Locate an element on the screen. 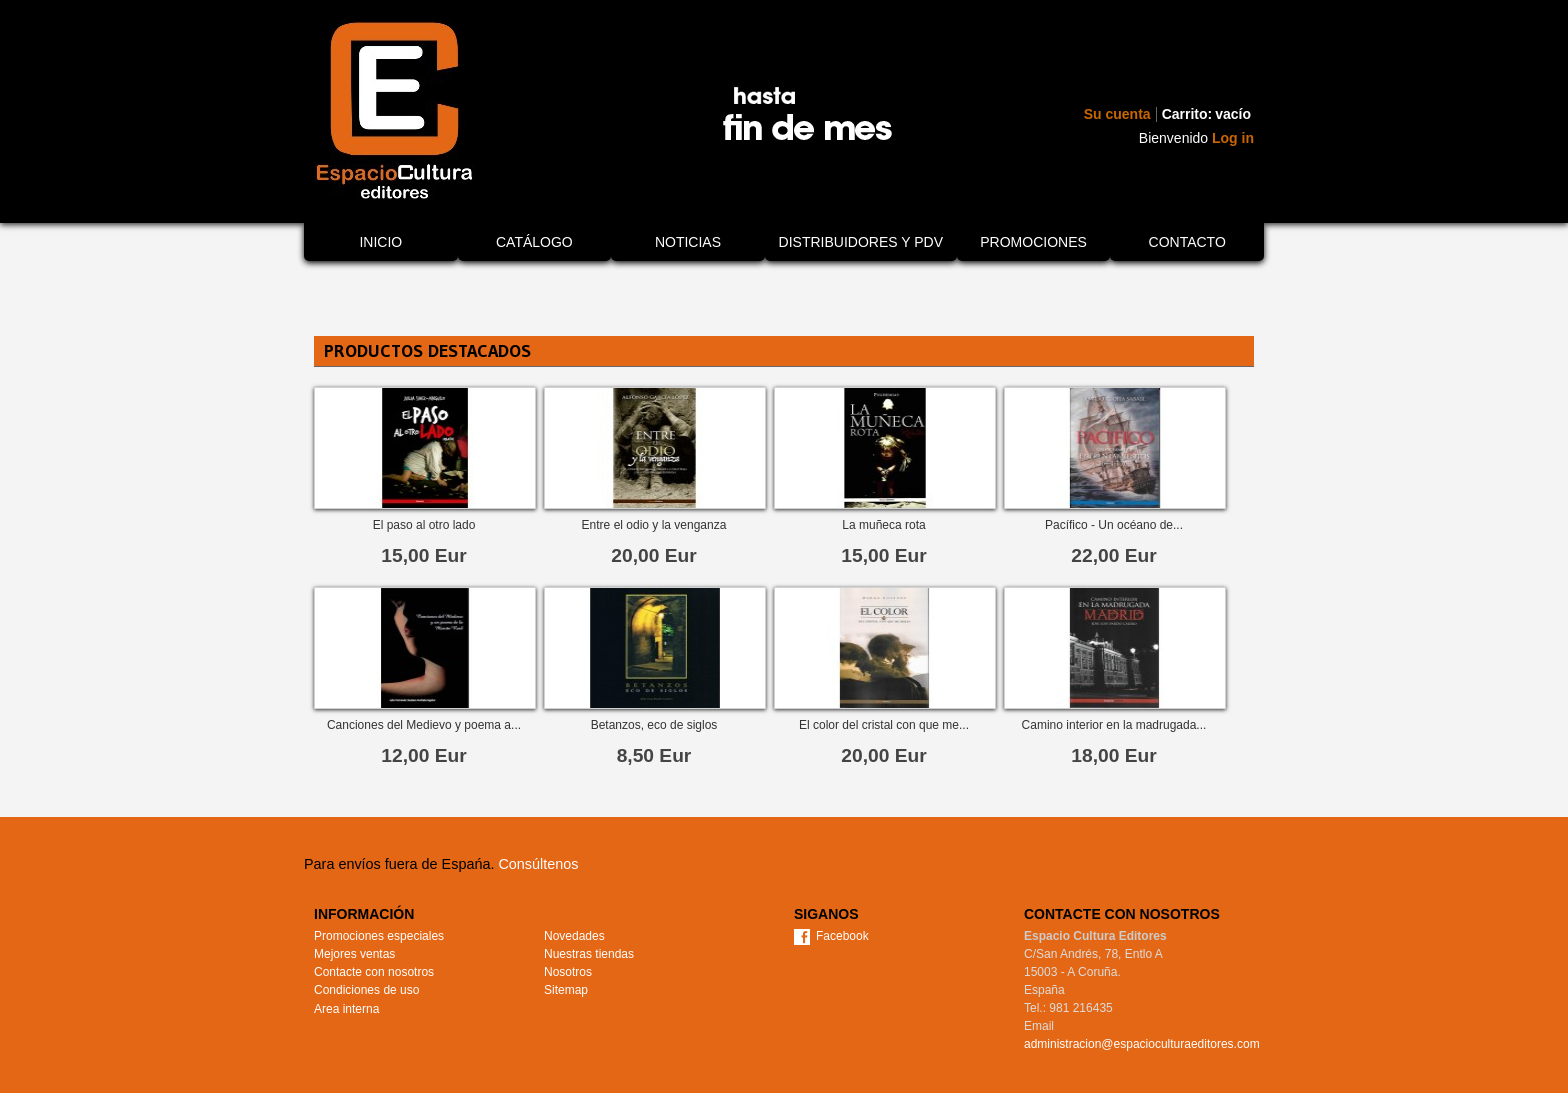  Contacte con nosotros is located at coordinates (374, 972).